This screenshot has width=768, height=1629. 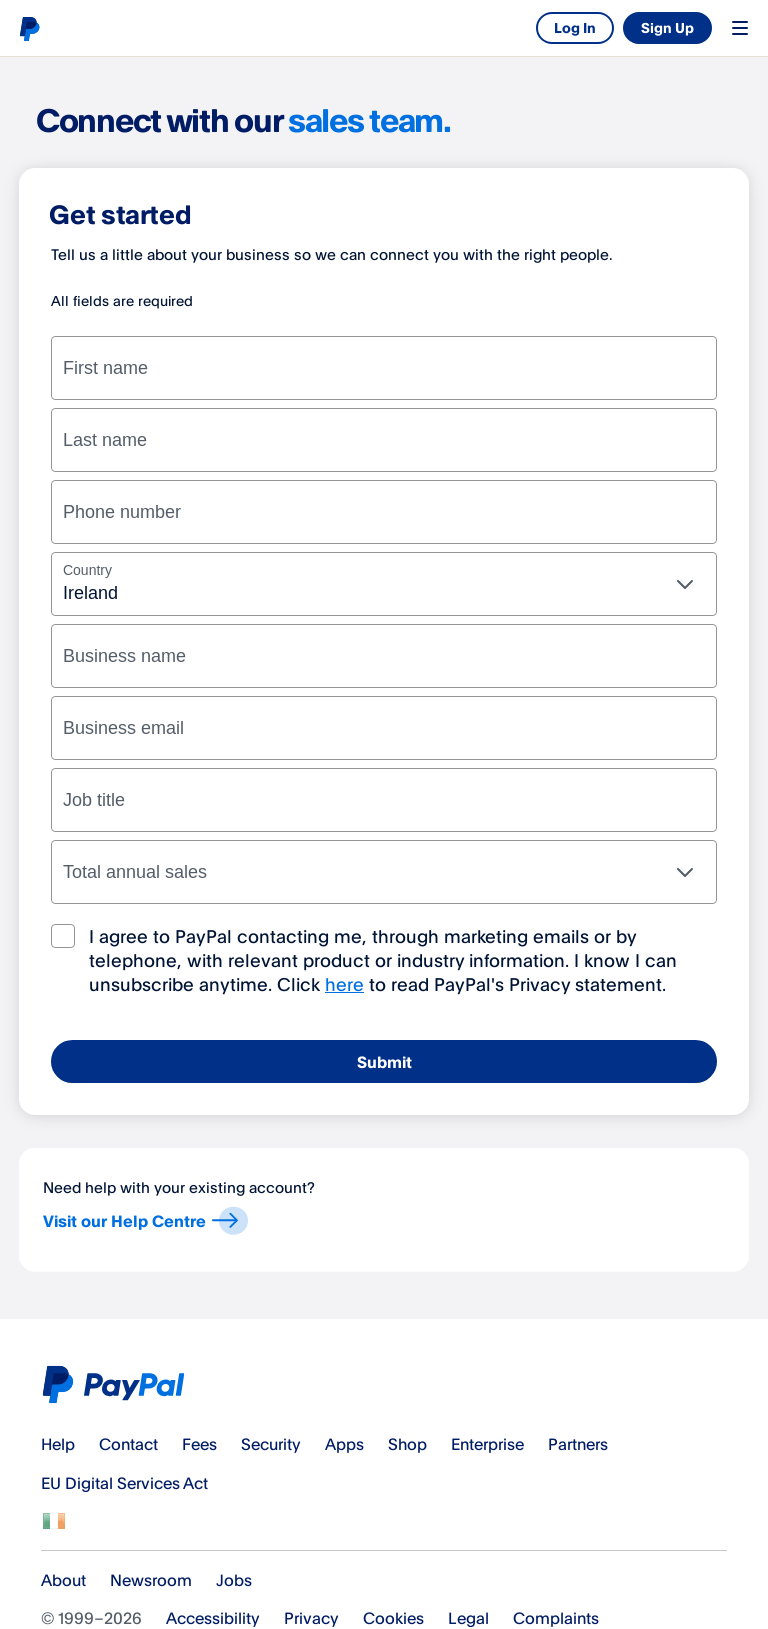 What do you see at coordinates (124, 1483) in the screenshot?
I see `EU Digital Services Act` at bounding box center [124, 1483].